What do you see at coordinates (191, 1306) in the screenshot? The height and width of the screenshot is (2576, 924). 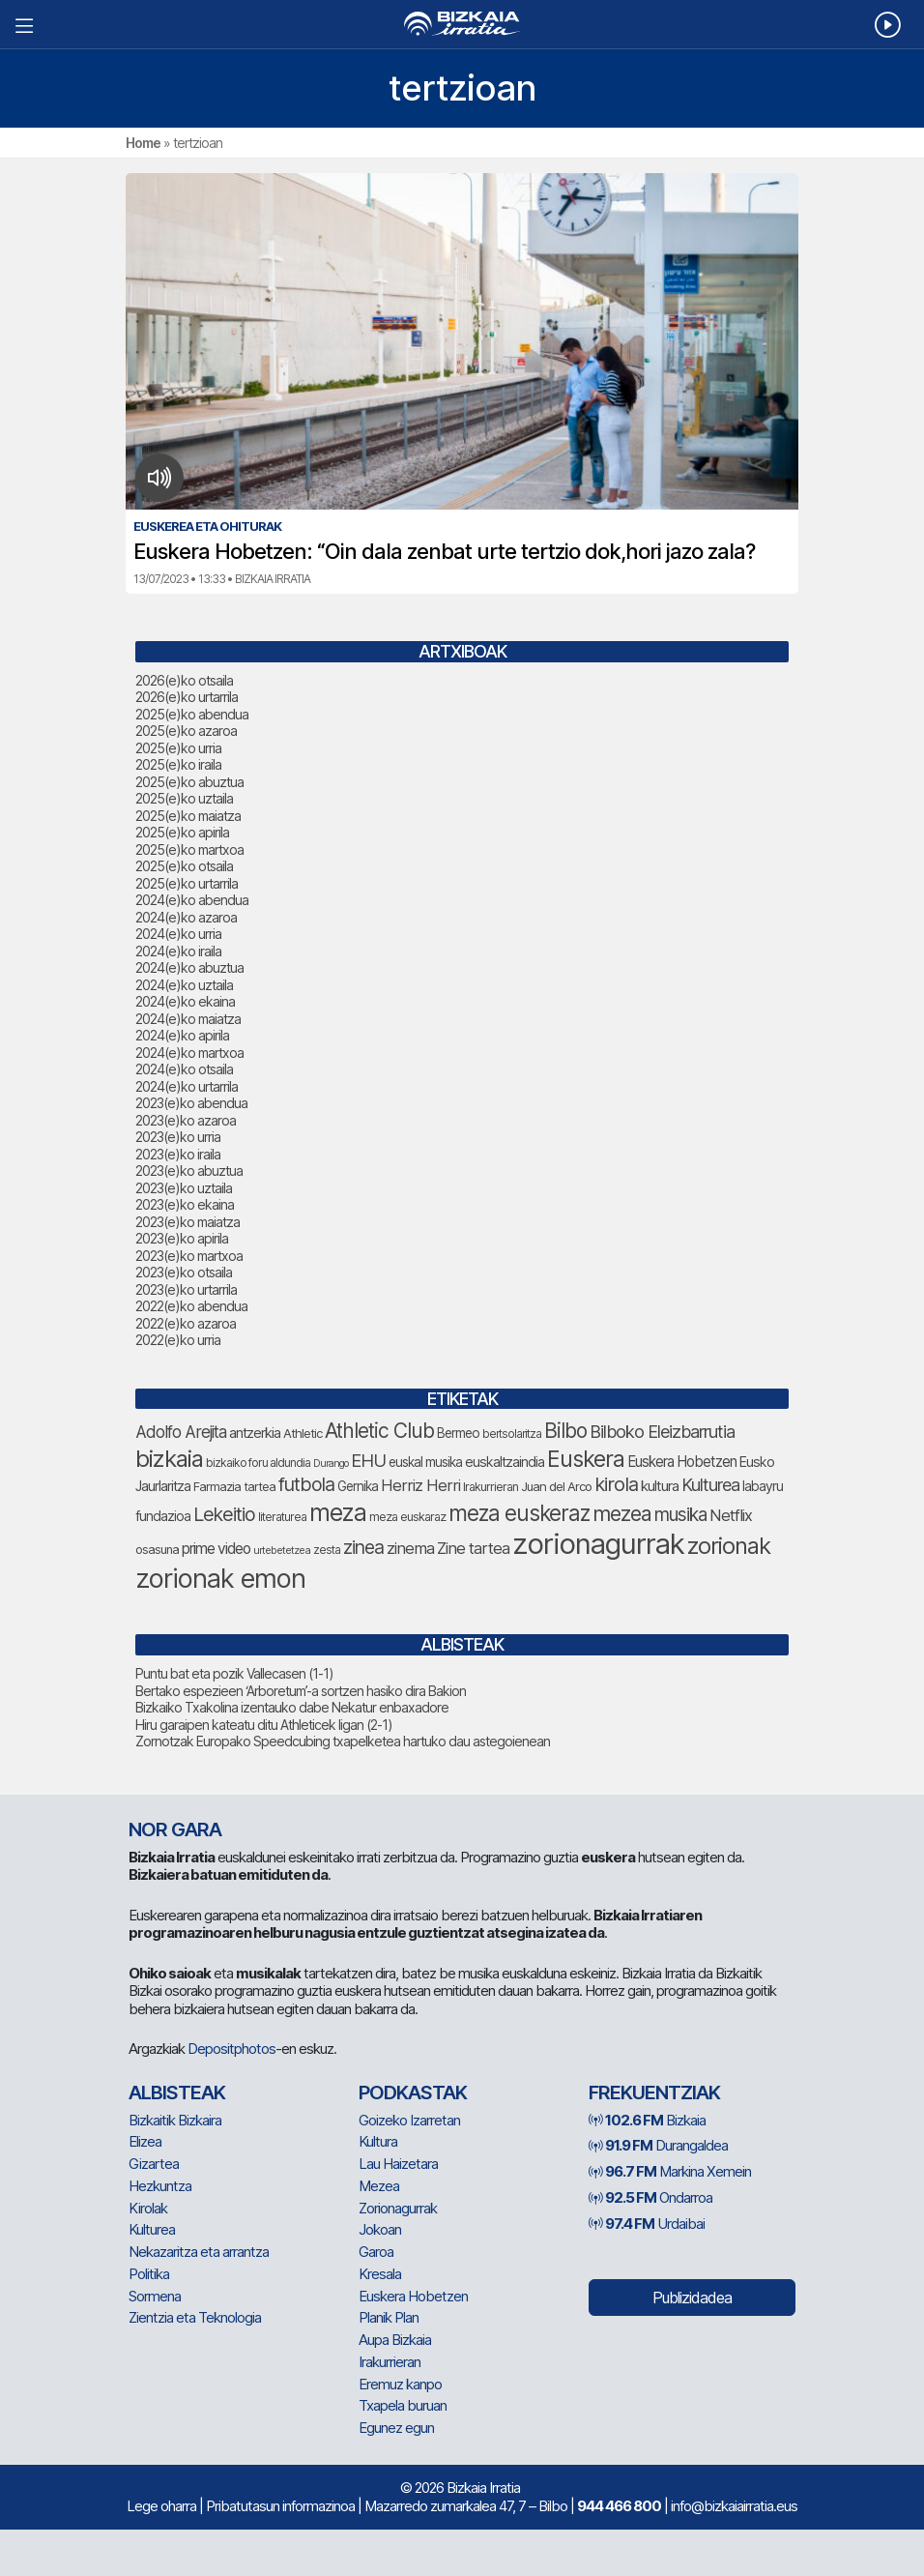 I see `2022(e)ko abendua` at bounding box center [191, 1306].